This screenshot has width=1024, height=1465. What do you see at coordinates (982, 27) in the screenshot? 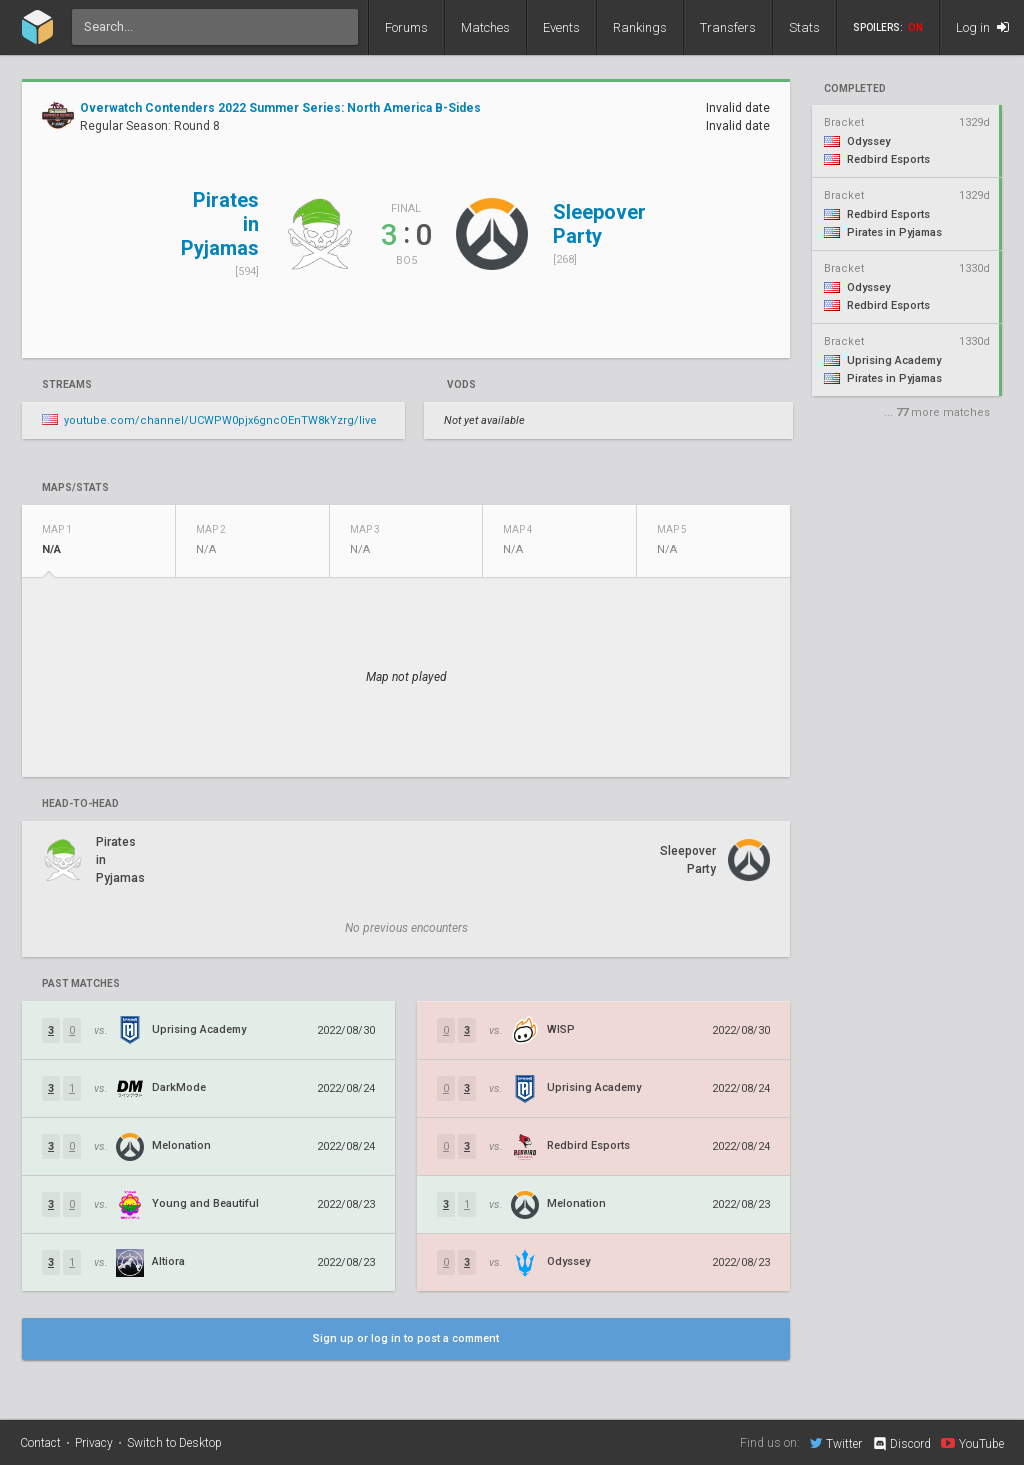
I see `Log in` at bounding box center [982, 27].